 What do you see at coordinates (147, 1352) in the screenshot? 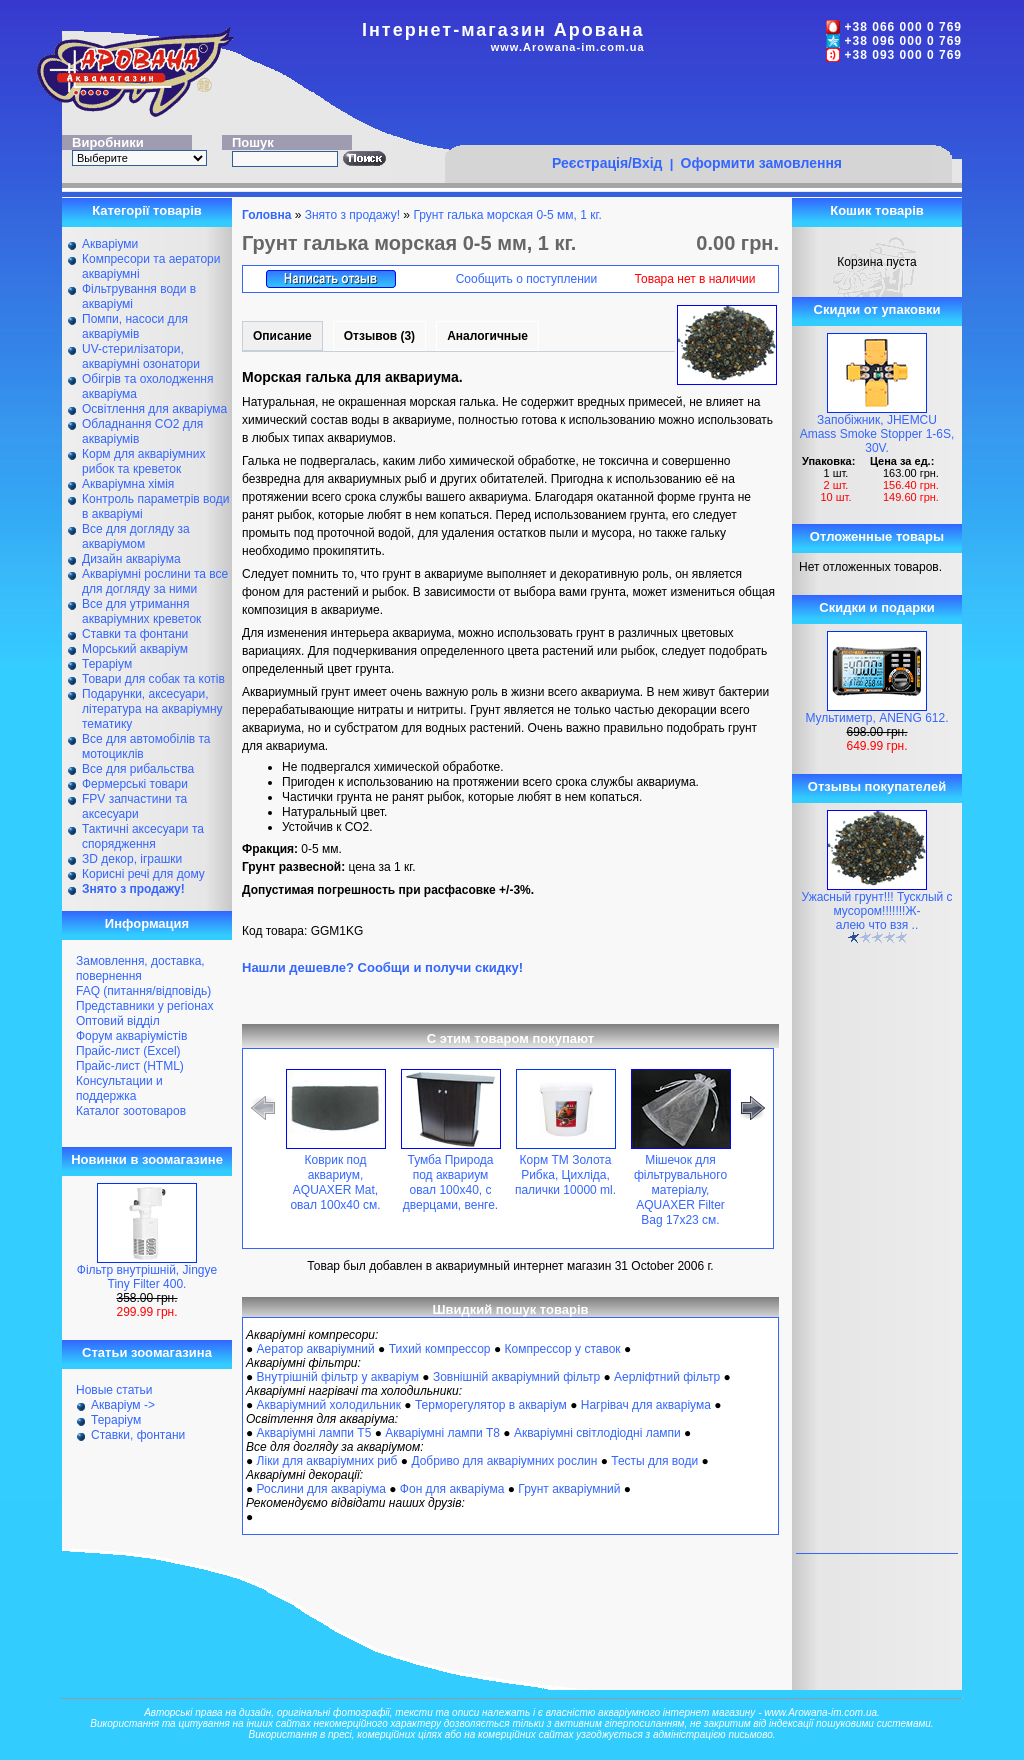
I see `Статьи зоомагазина` at bounding box center [147, 1352].